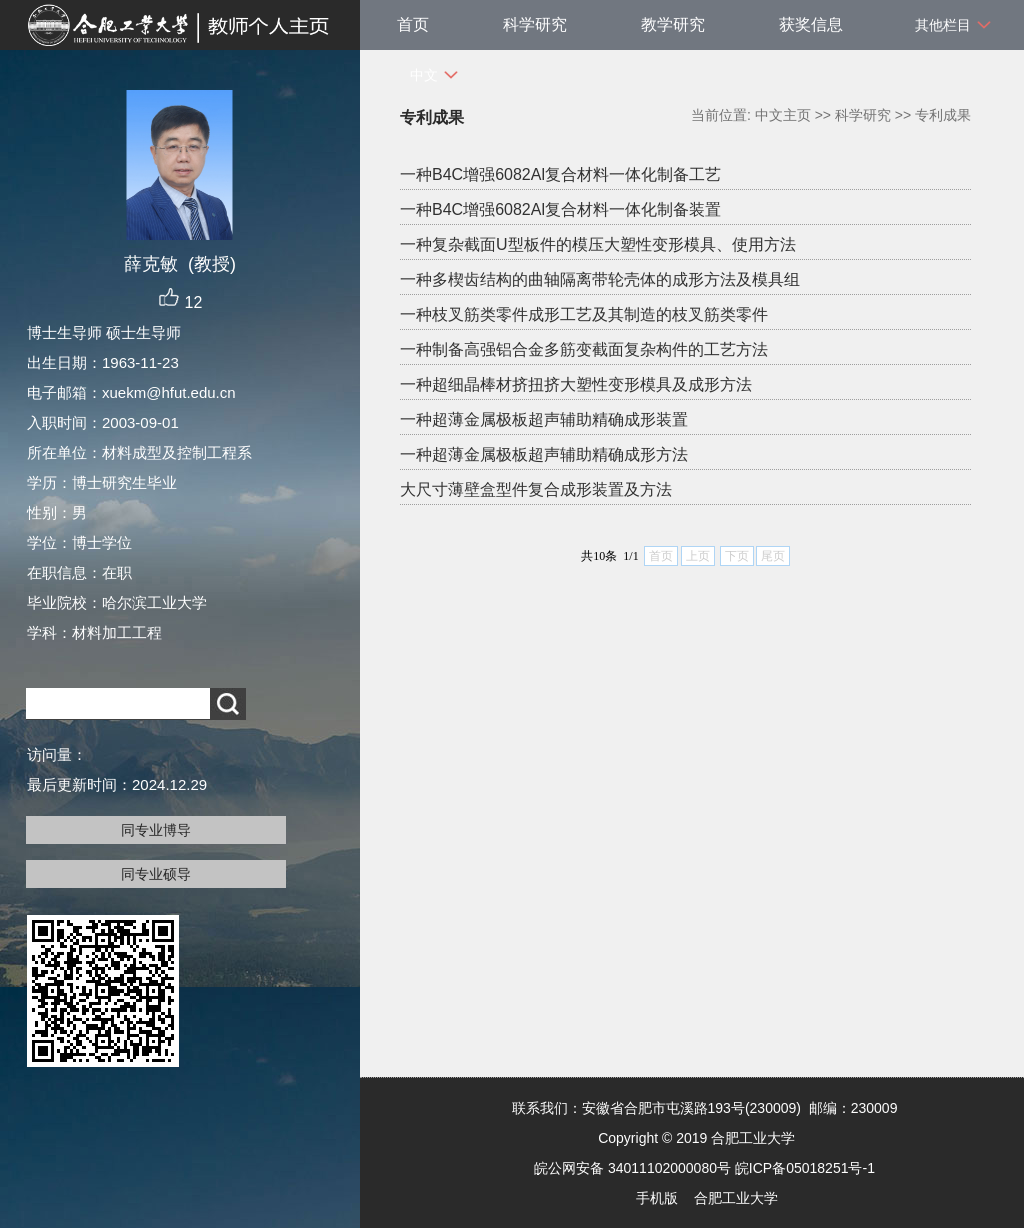 This screenshot has width=1024, height=1228. What do you see at coordinates (811, 24) in the screenshot?
I see `获奖信息` at bounding box center [811, 24].